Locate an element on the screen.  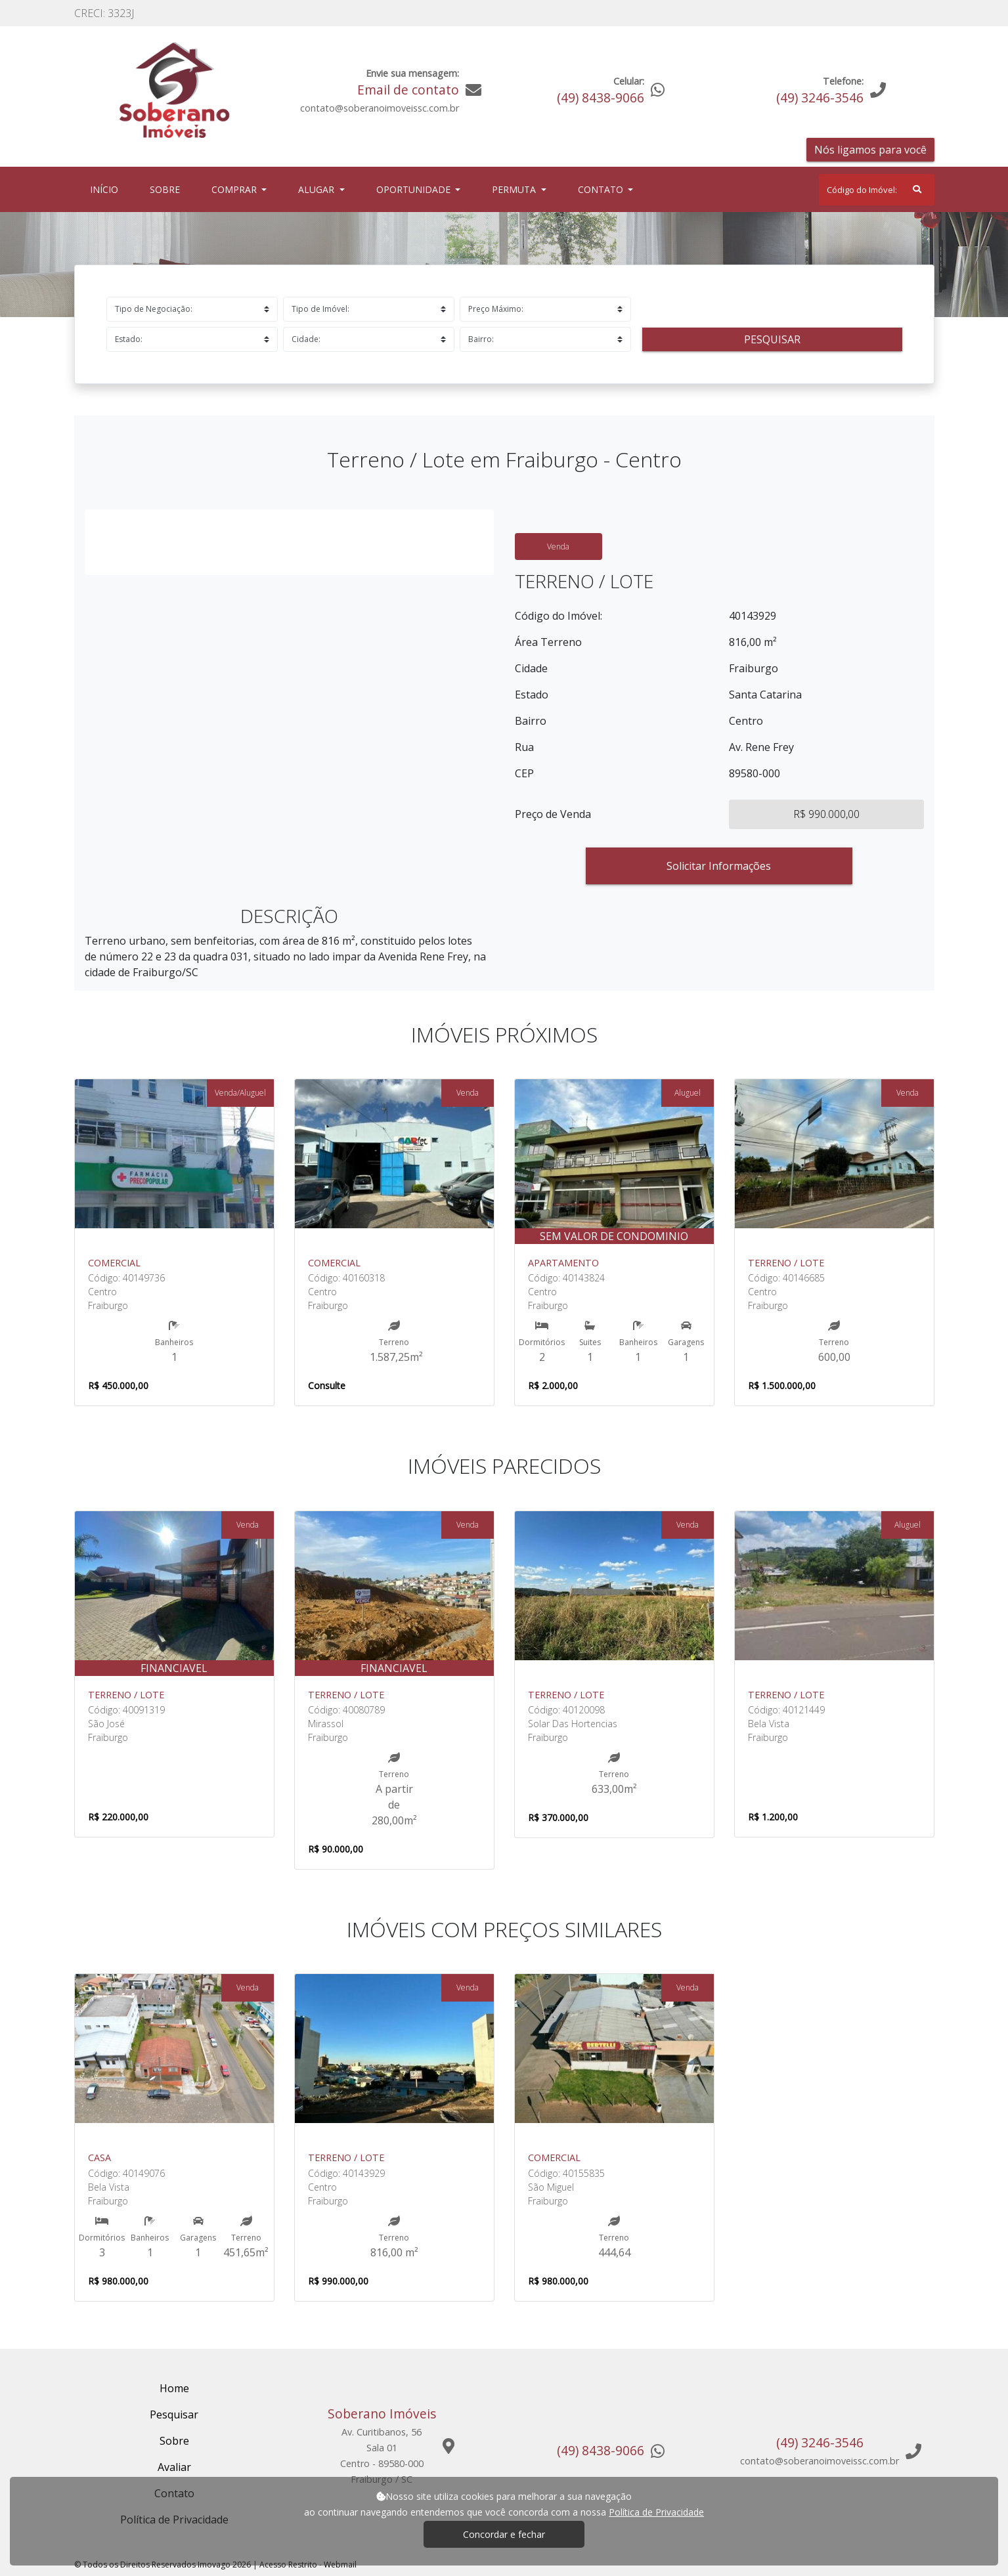
Contato [button] is located at coordinates (602, 189).